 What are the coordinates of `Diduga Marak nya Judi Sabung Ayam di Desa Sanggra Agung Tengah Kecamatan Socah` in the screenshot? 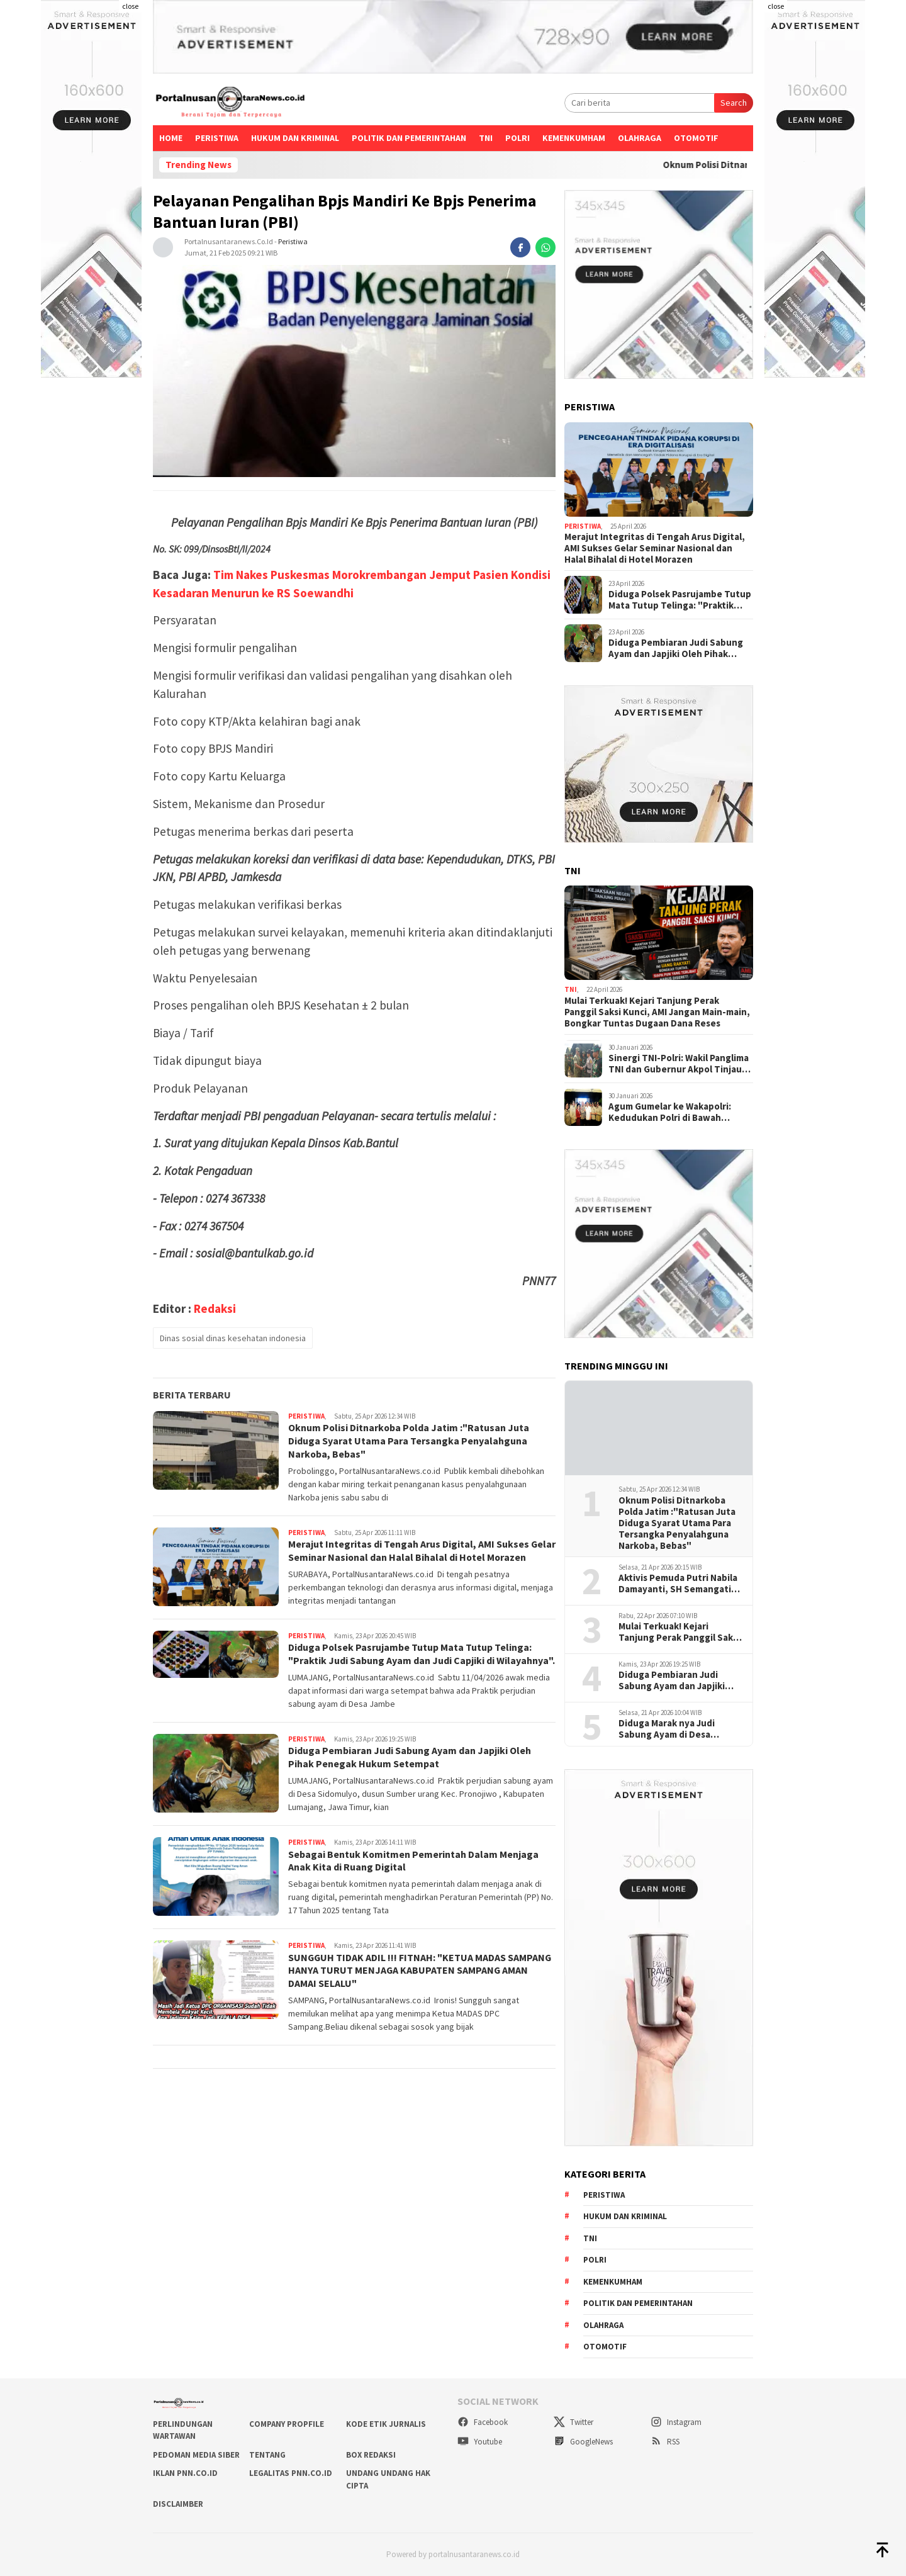 It's located at (669, 1729).